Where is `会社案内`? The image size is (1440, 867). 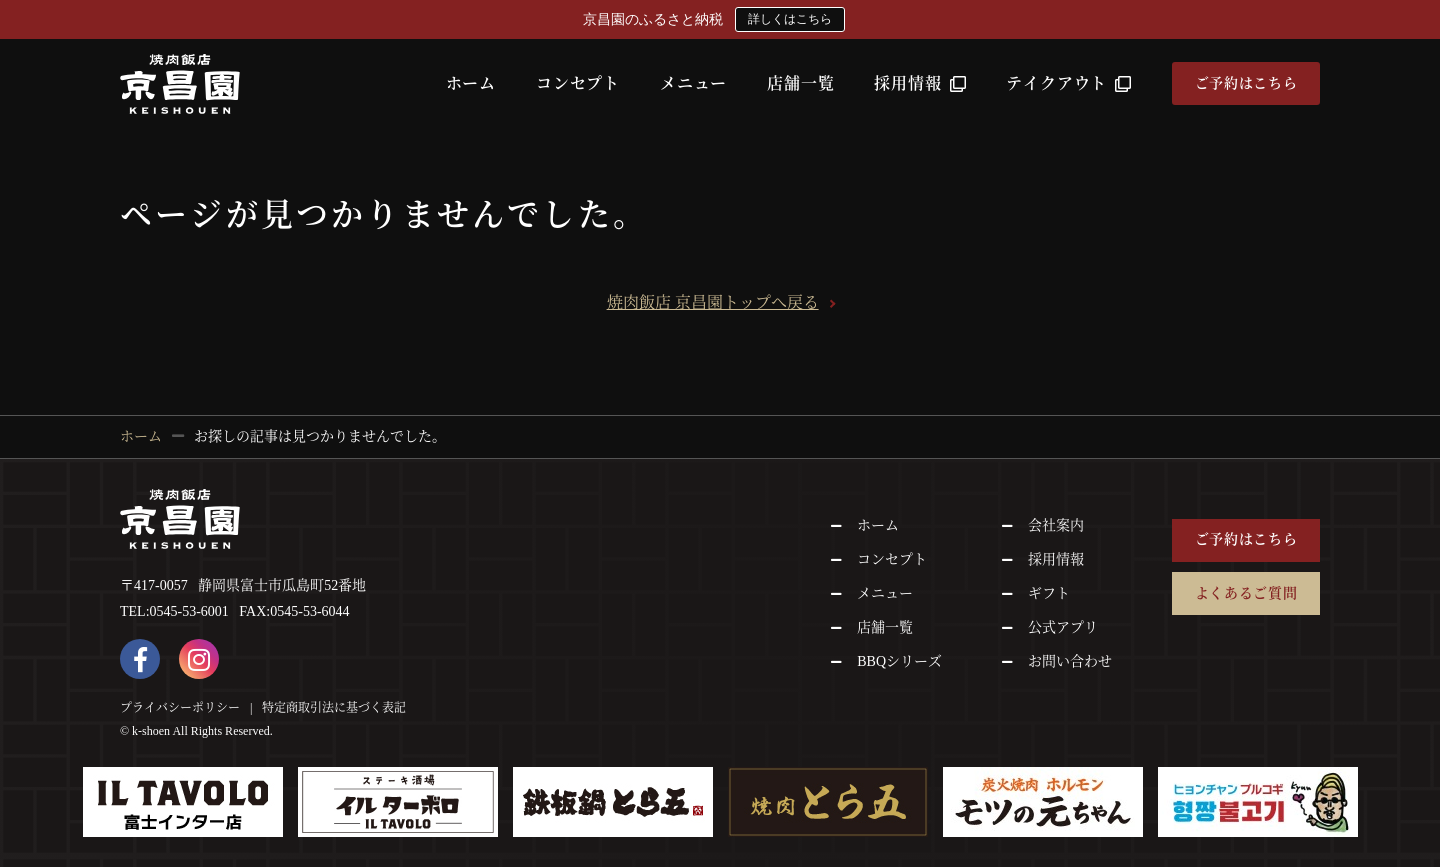
会社案内 is located at coordinates (1056, 525).